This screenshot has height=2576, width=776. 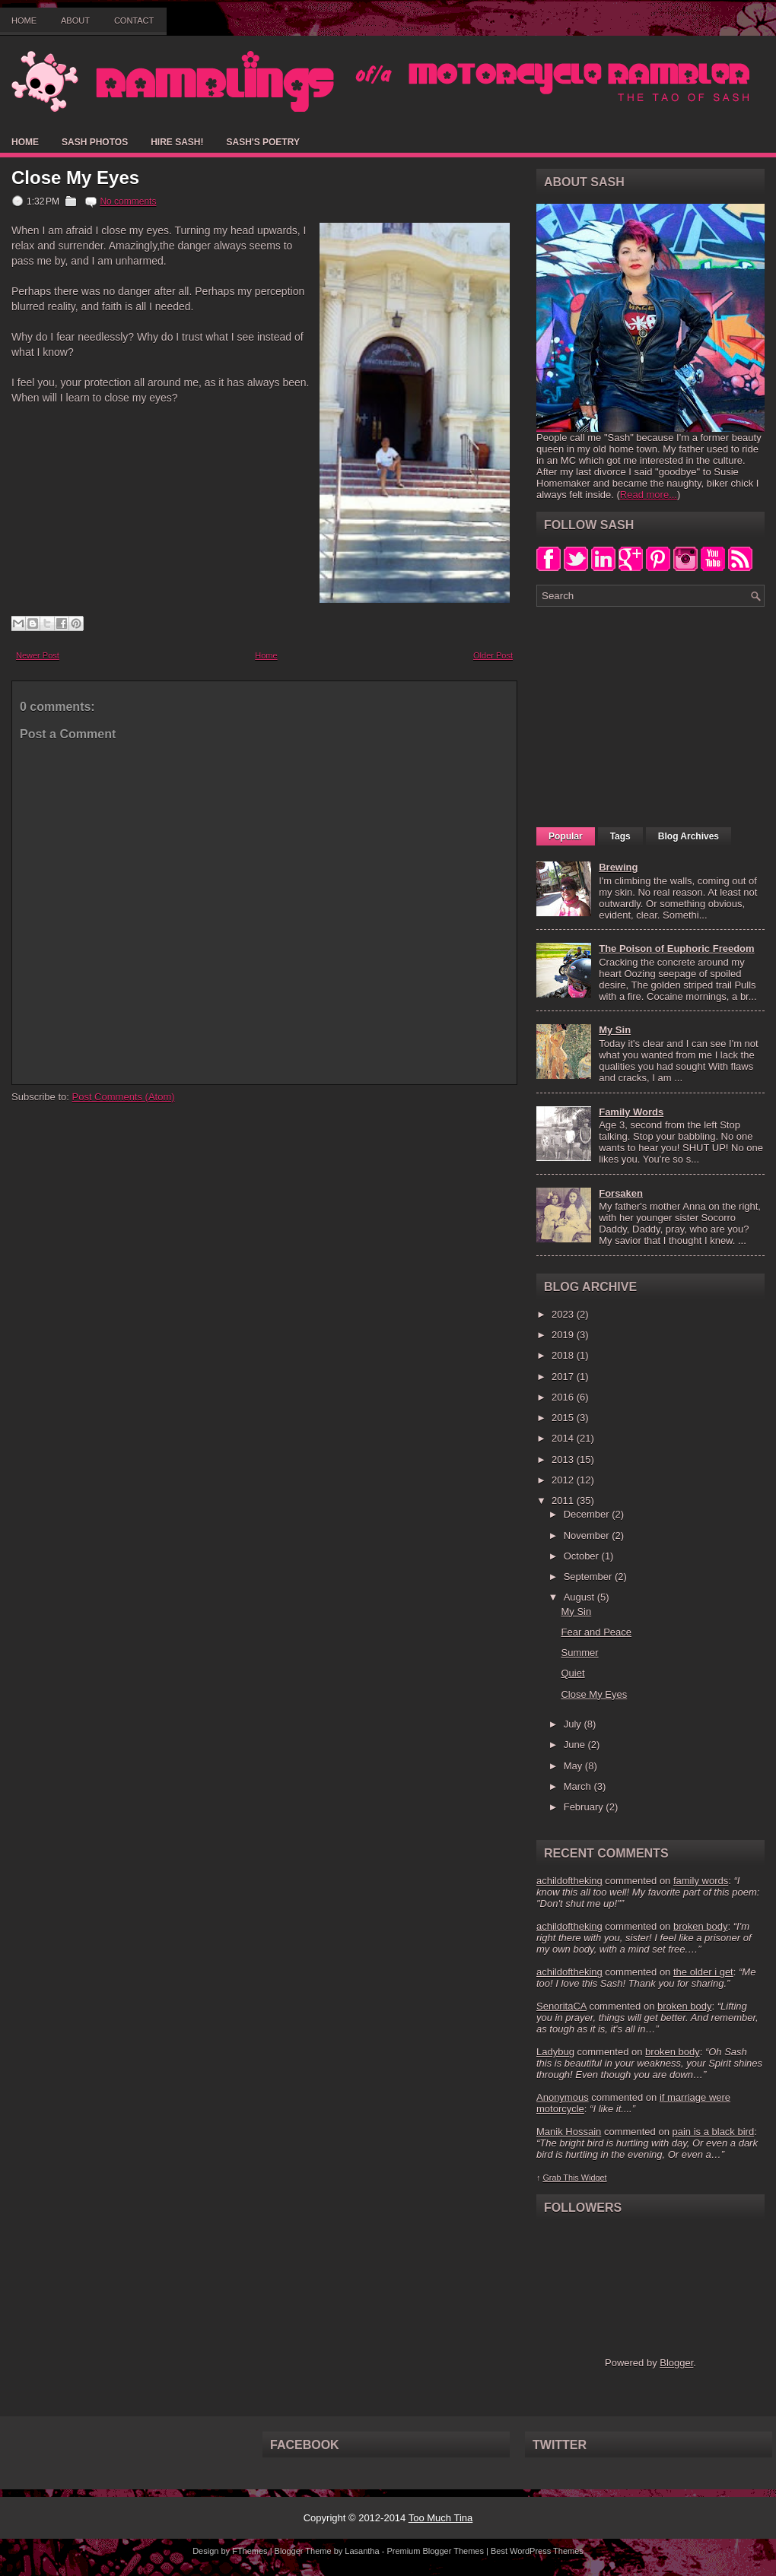 I want to click on Fear and Peace, so click(x=596, y=1632).